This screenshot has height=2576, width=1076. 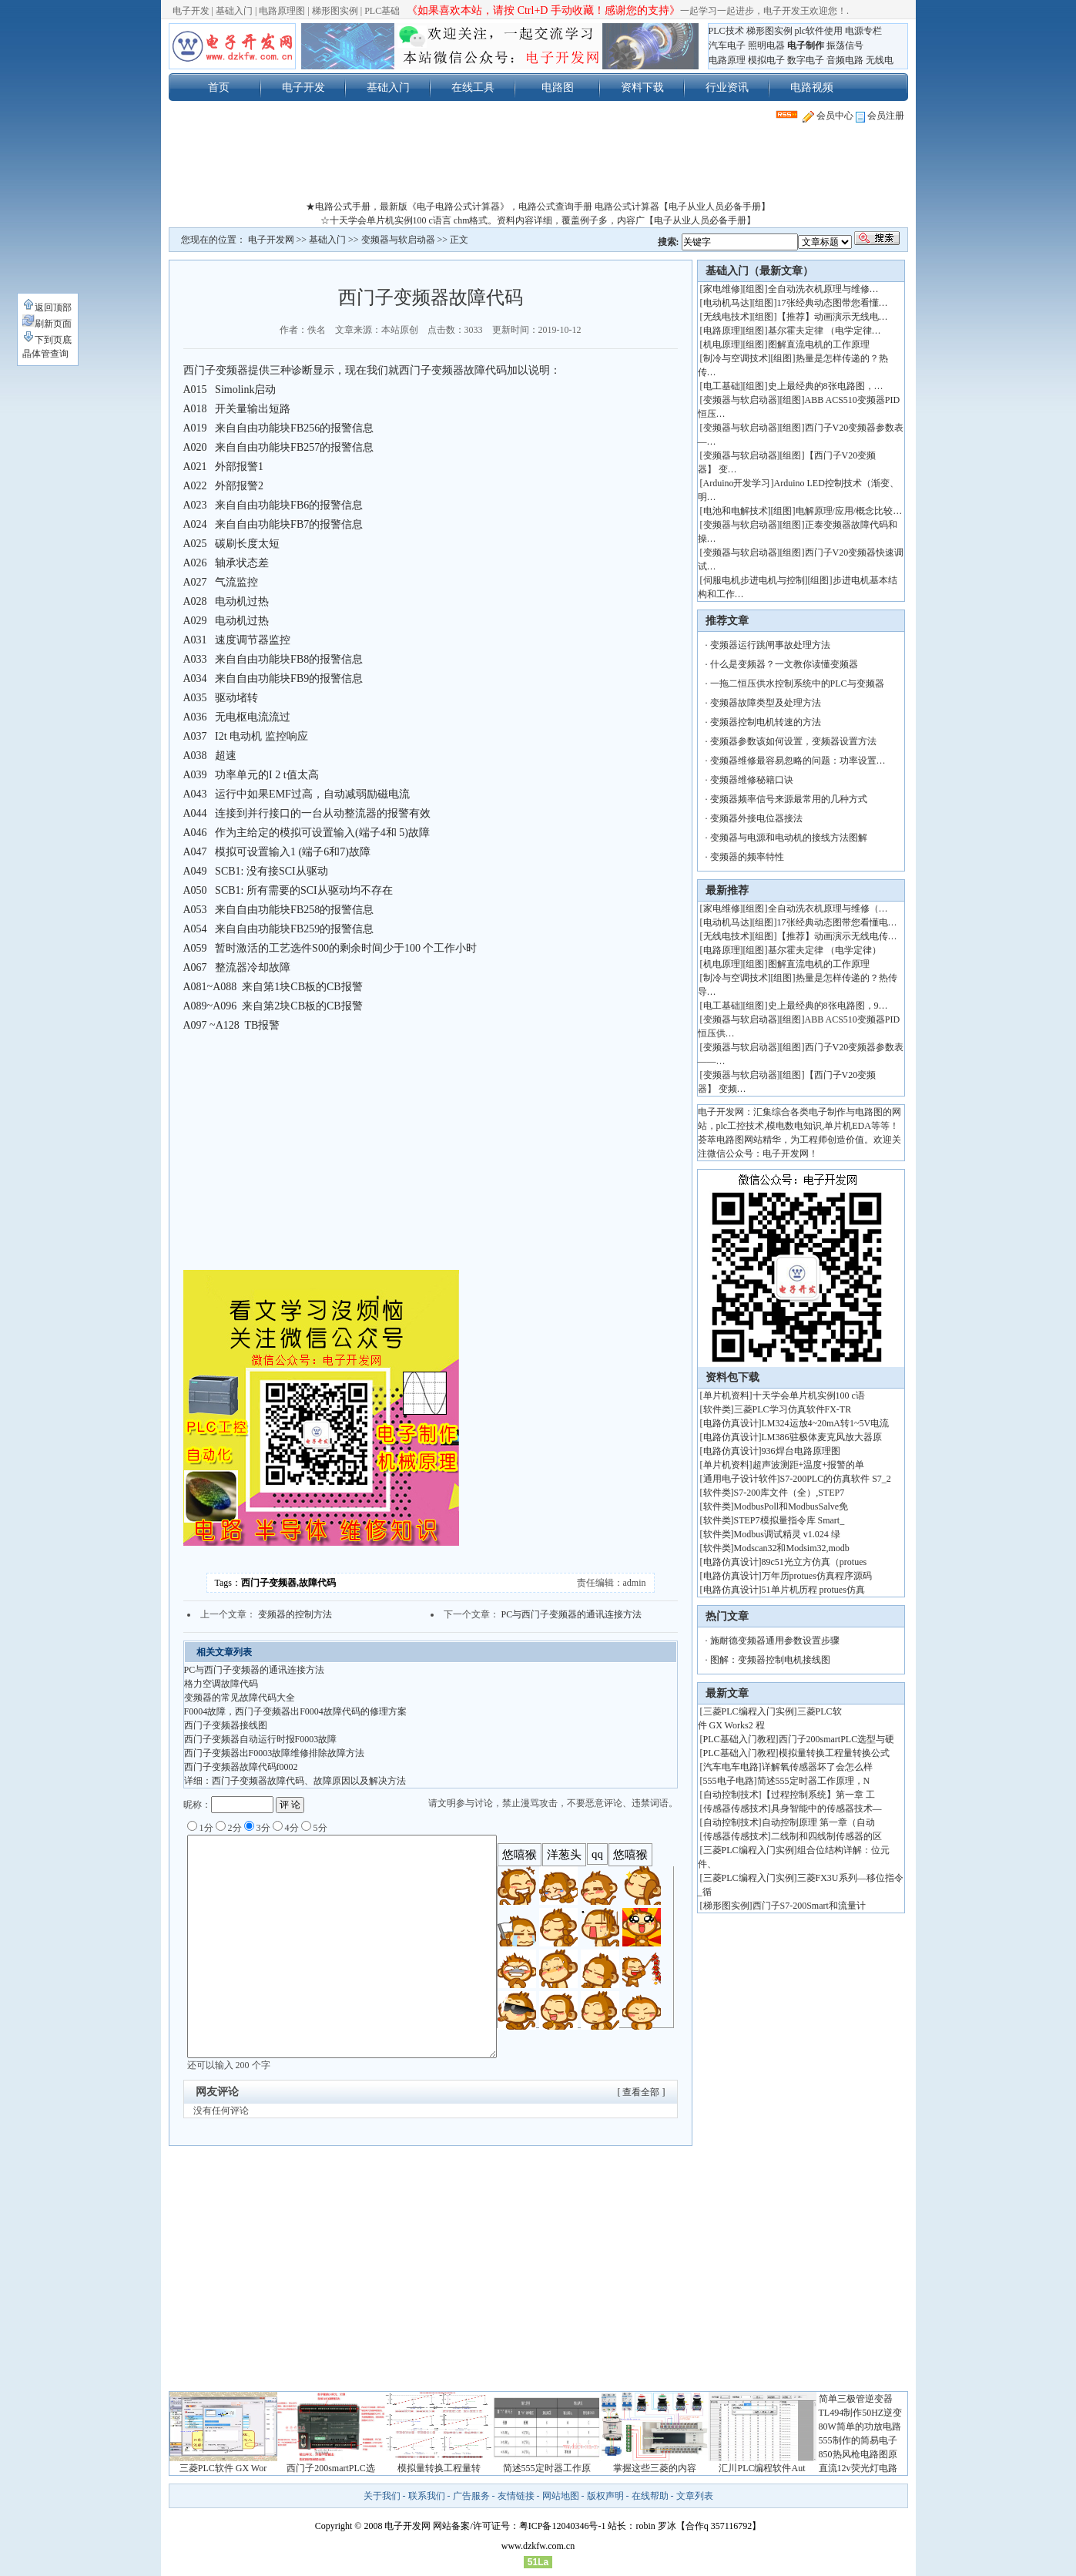 What do you see at coordinates (809, 1905) in the screenshot?
I see `西门子S7-200Smart和流量计` at bounding box center [809, 1905].